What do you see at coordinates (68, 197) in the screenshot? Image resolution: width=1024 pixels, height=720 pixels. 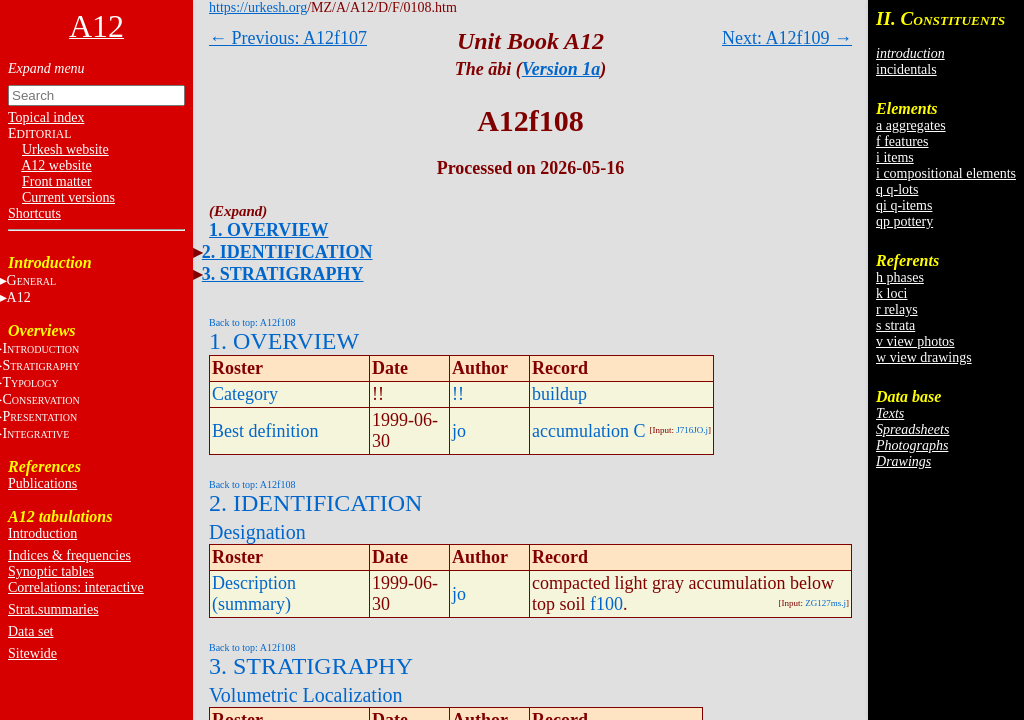 I see `Current versions` at bounding box center [68, 197].